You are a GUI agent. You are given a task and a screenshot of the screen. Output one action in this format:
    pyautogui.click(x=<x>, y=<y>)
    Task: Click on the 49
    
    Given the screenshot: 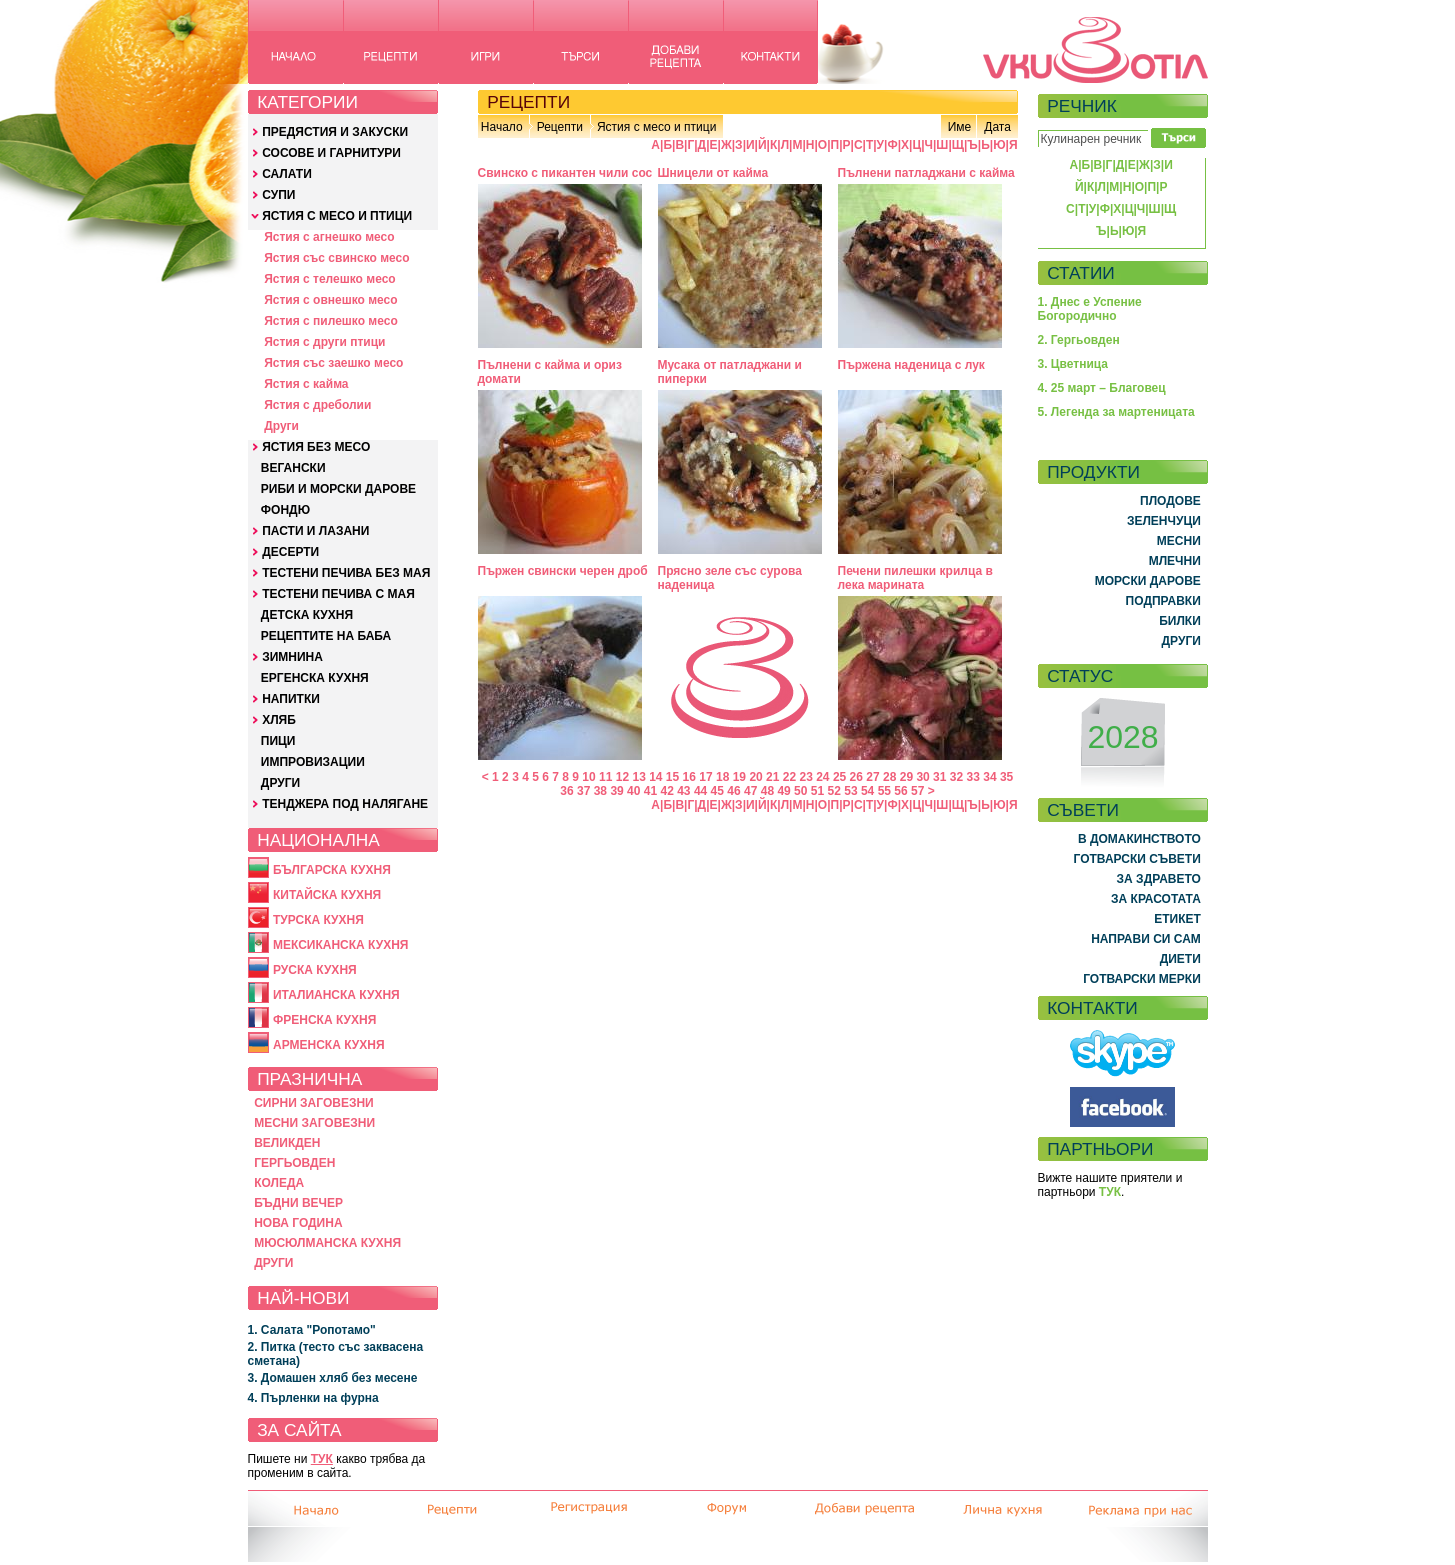 What is the action you would take?
    pyautogui.click(x=783, y=791)
    